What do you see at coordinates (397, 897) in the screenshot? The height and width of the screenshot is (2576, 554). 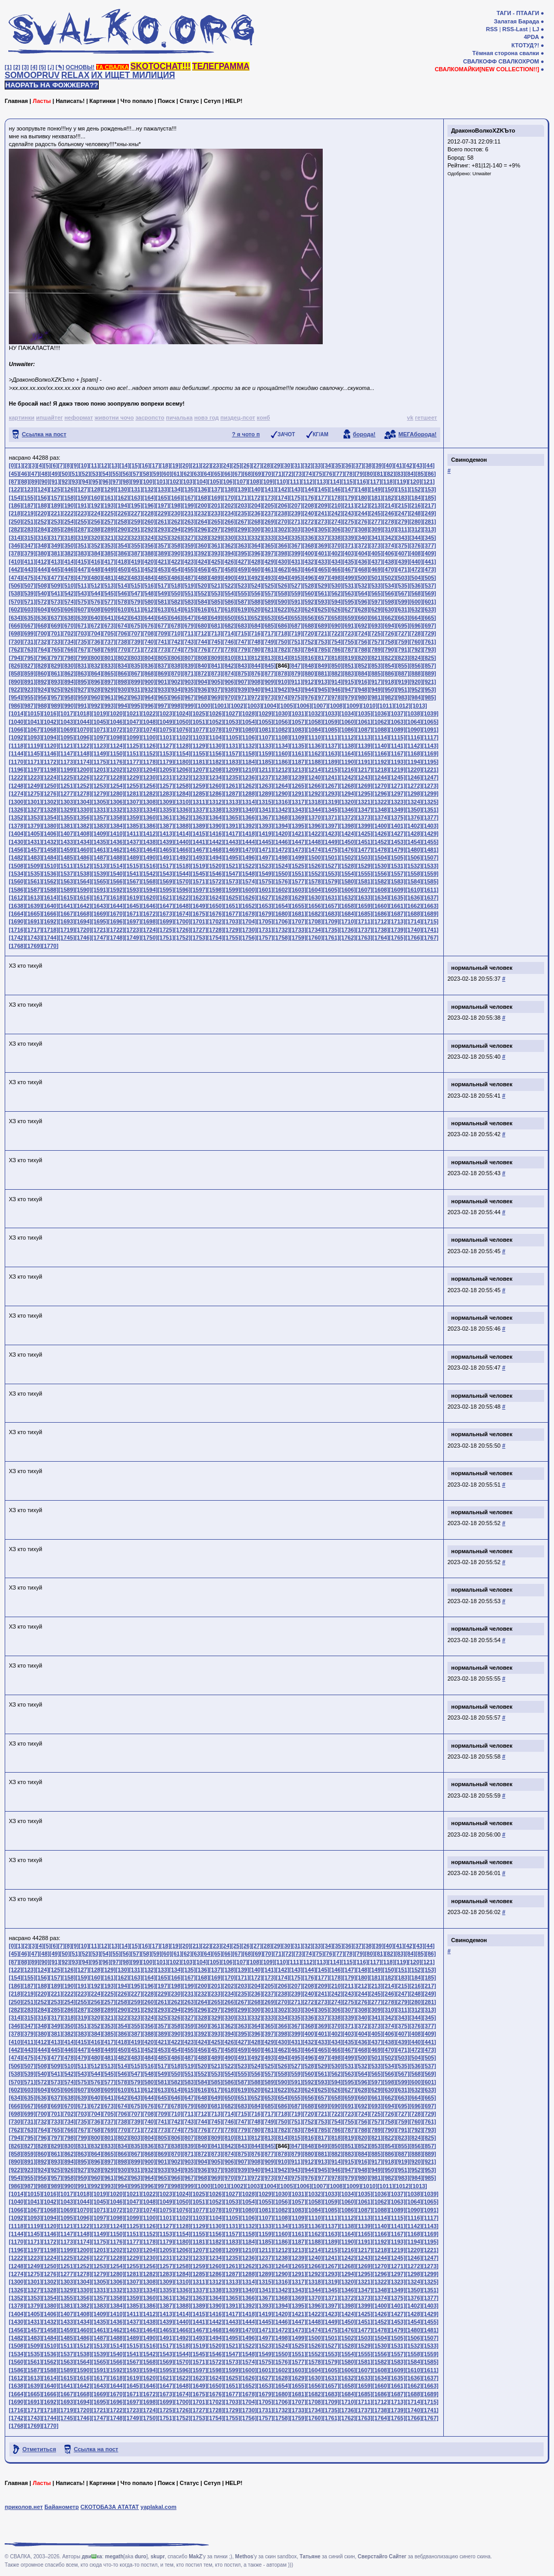 I see `[1635]` at bounding box center [397, 897].